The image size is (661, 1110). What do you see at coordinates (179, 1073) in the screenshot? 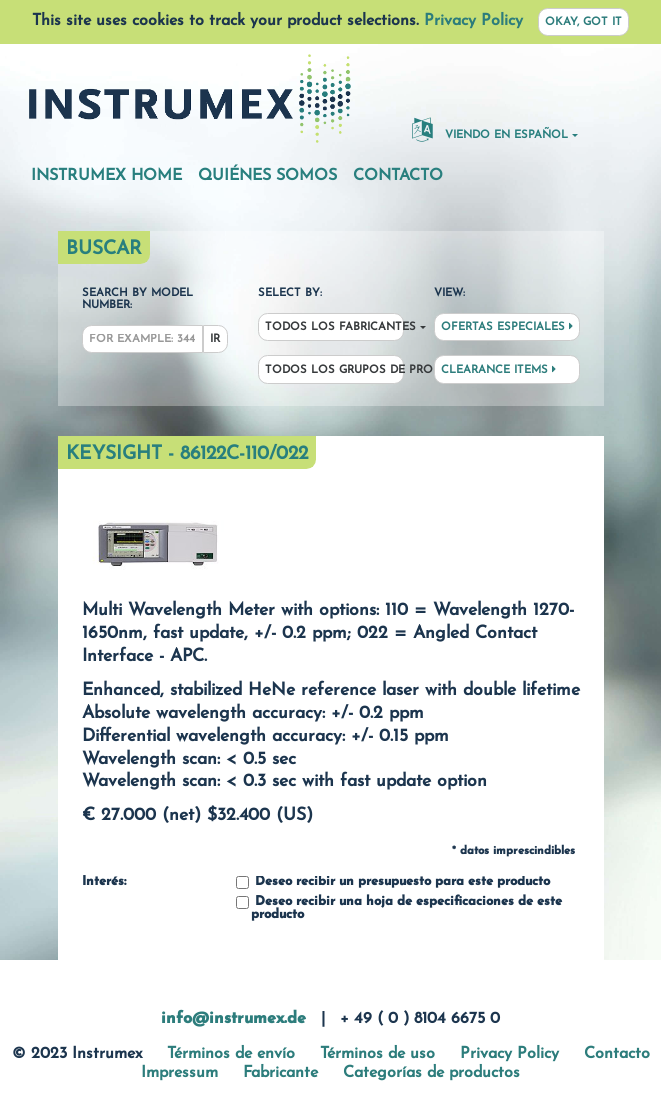
I see `Impressum` at bounding box center [179, 1073].